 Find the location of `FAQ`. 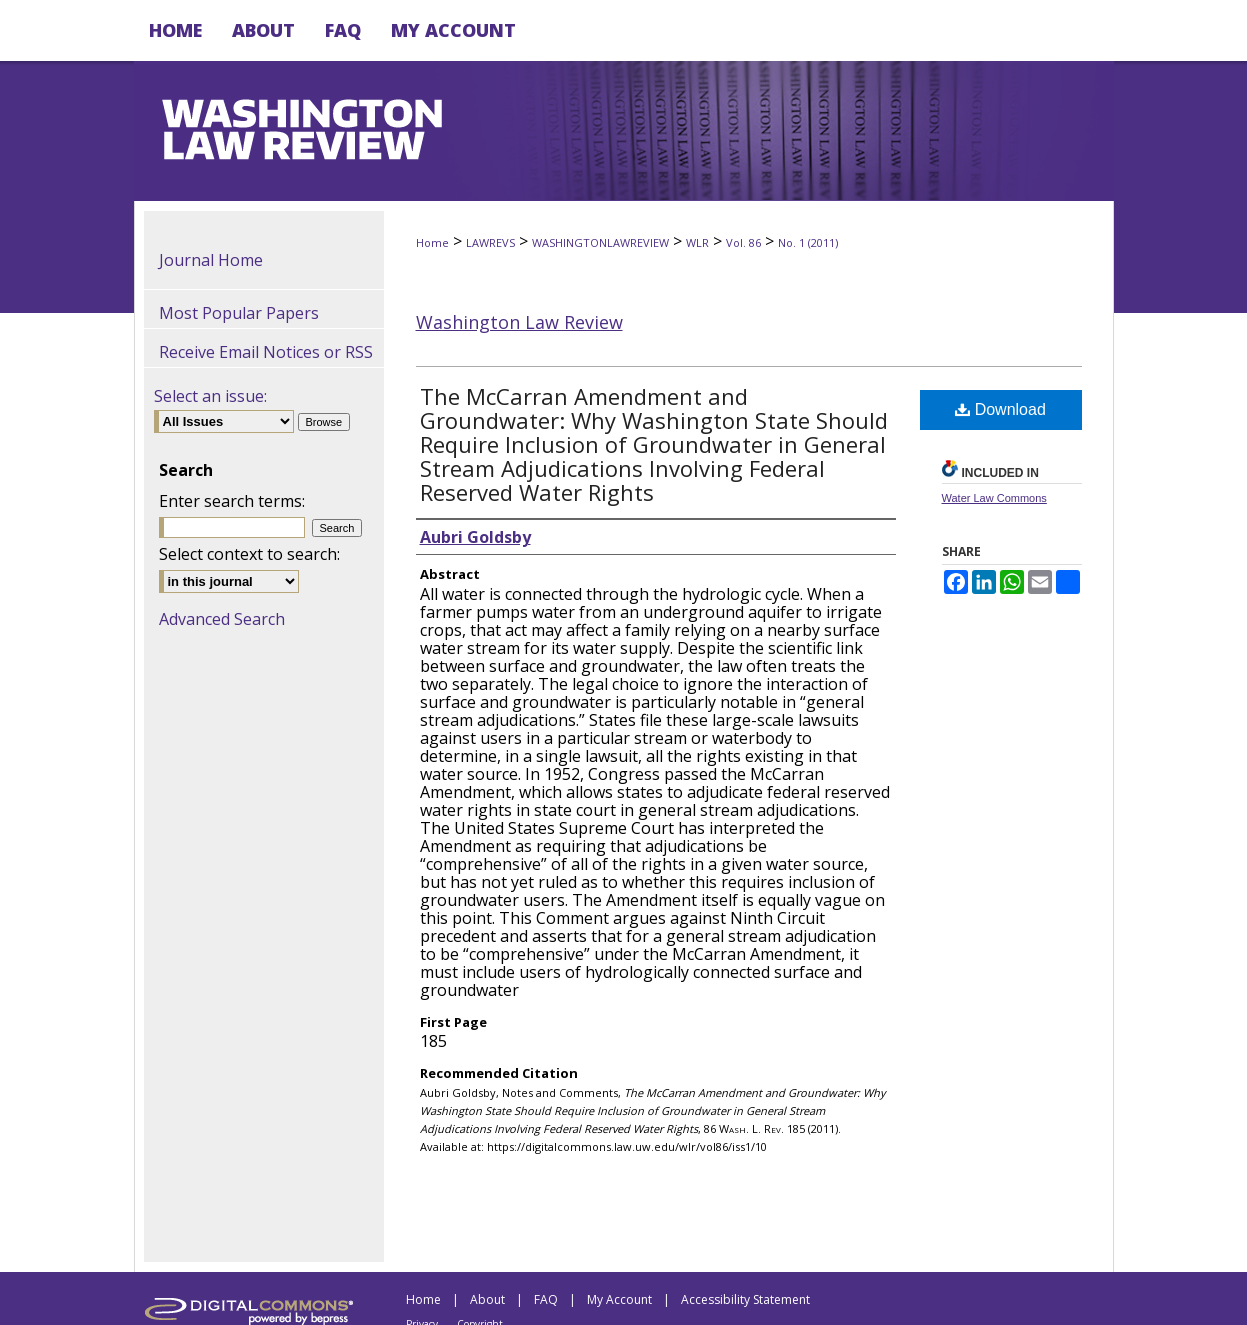

FAQ is located at coordinates (546, 1299).